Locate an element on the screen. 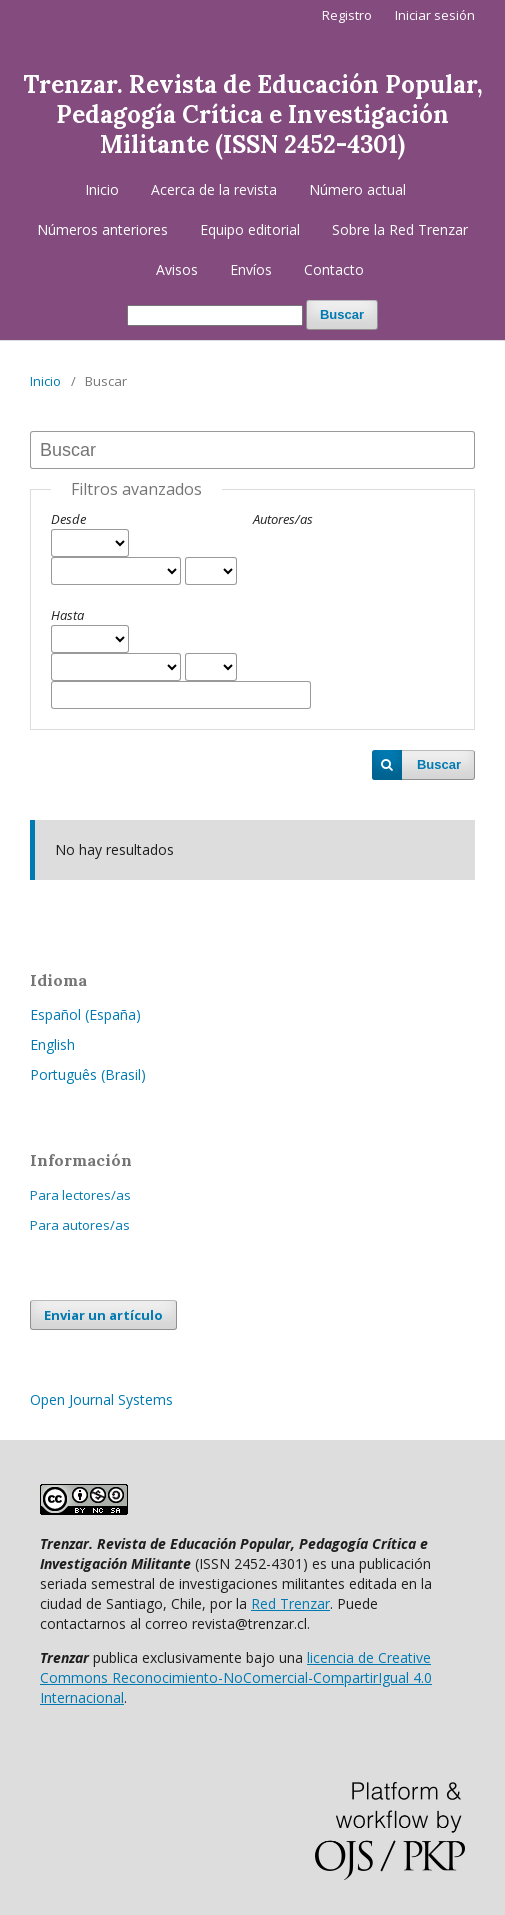 Image resolution: width=505 pixels, height=1915 pixels. Inicio is located at coordinates (102, 189).